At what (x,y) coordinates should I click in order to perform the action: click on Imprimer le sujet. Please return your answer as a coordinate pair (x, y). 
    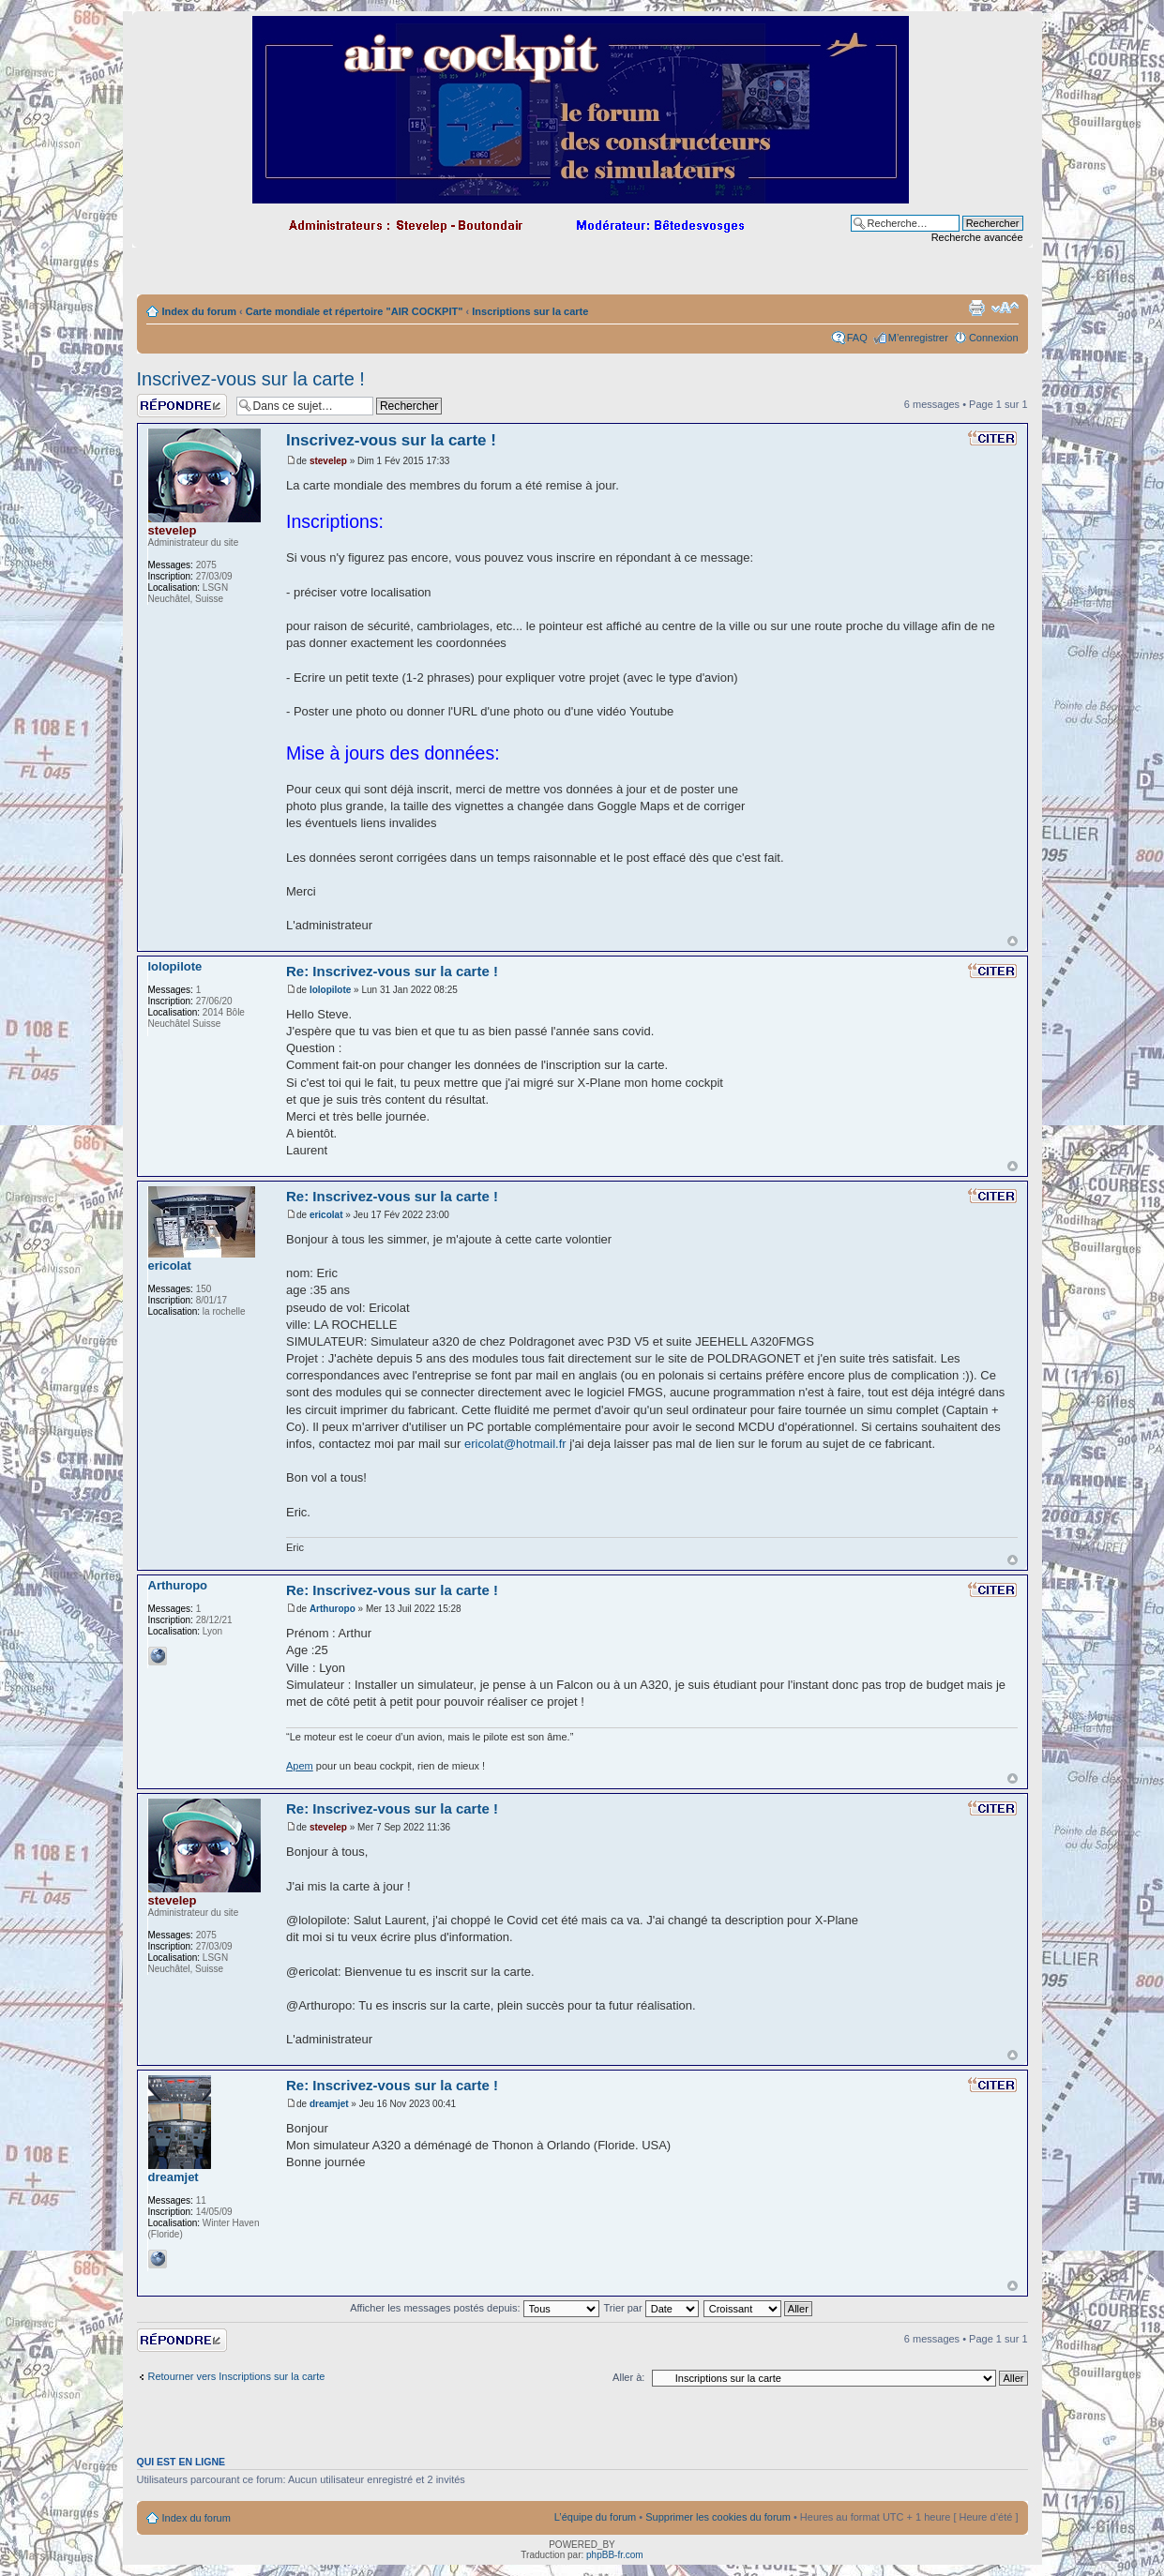
    Looking at the image, I should click on (976, 307).